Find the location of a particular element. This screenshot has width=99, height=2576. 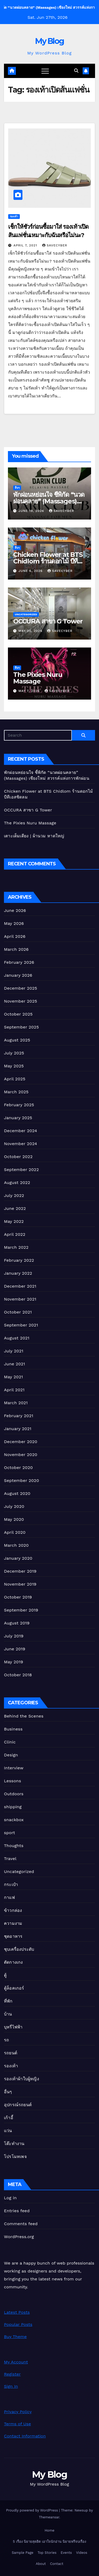

April 2021 is located at coordinates (14, 1389).